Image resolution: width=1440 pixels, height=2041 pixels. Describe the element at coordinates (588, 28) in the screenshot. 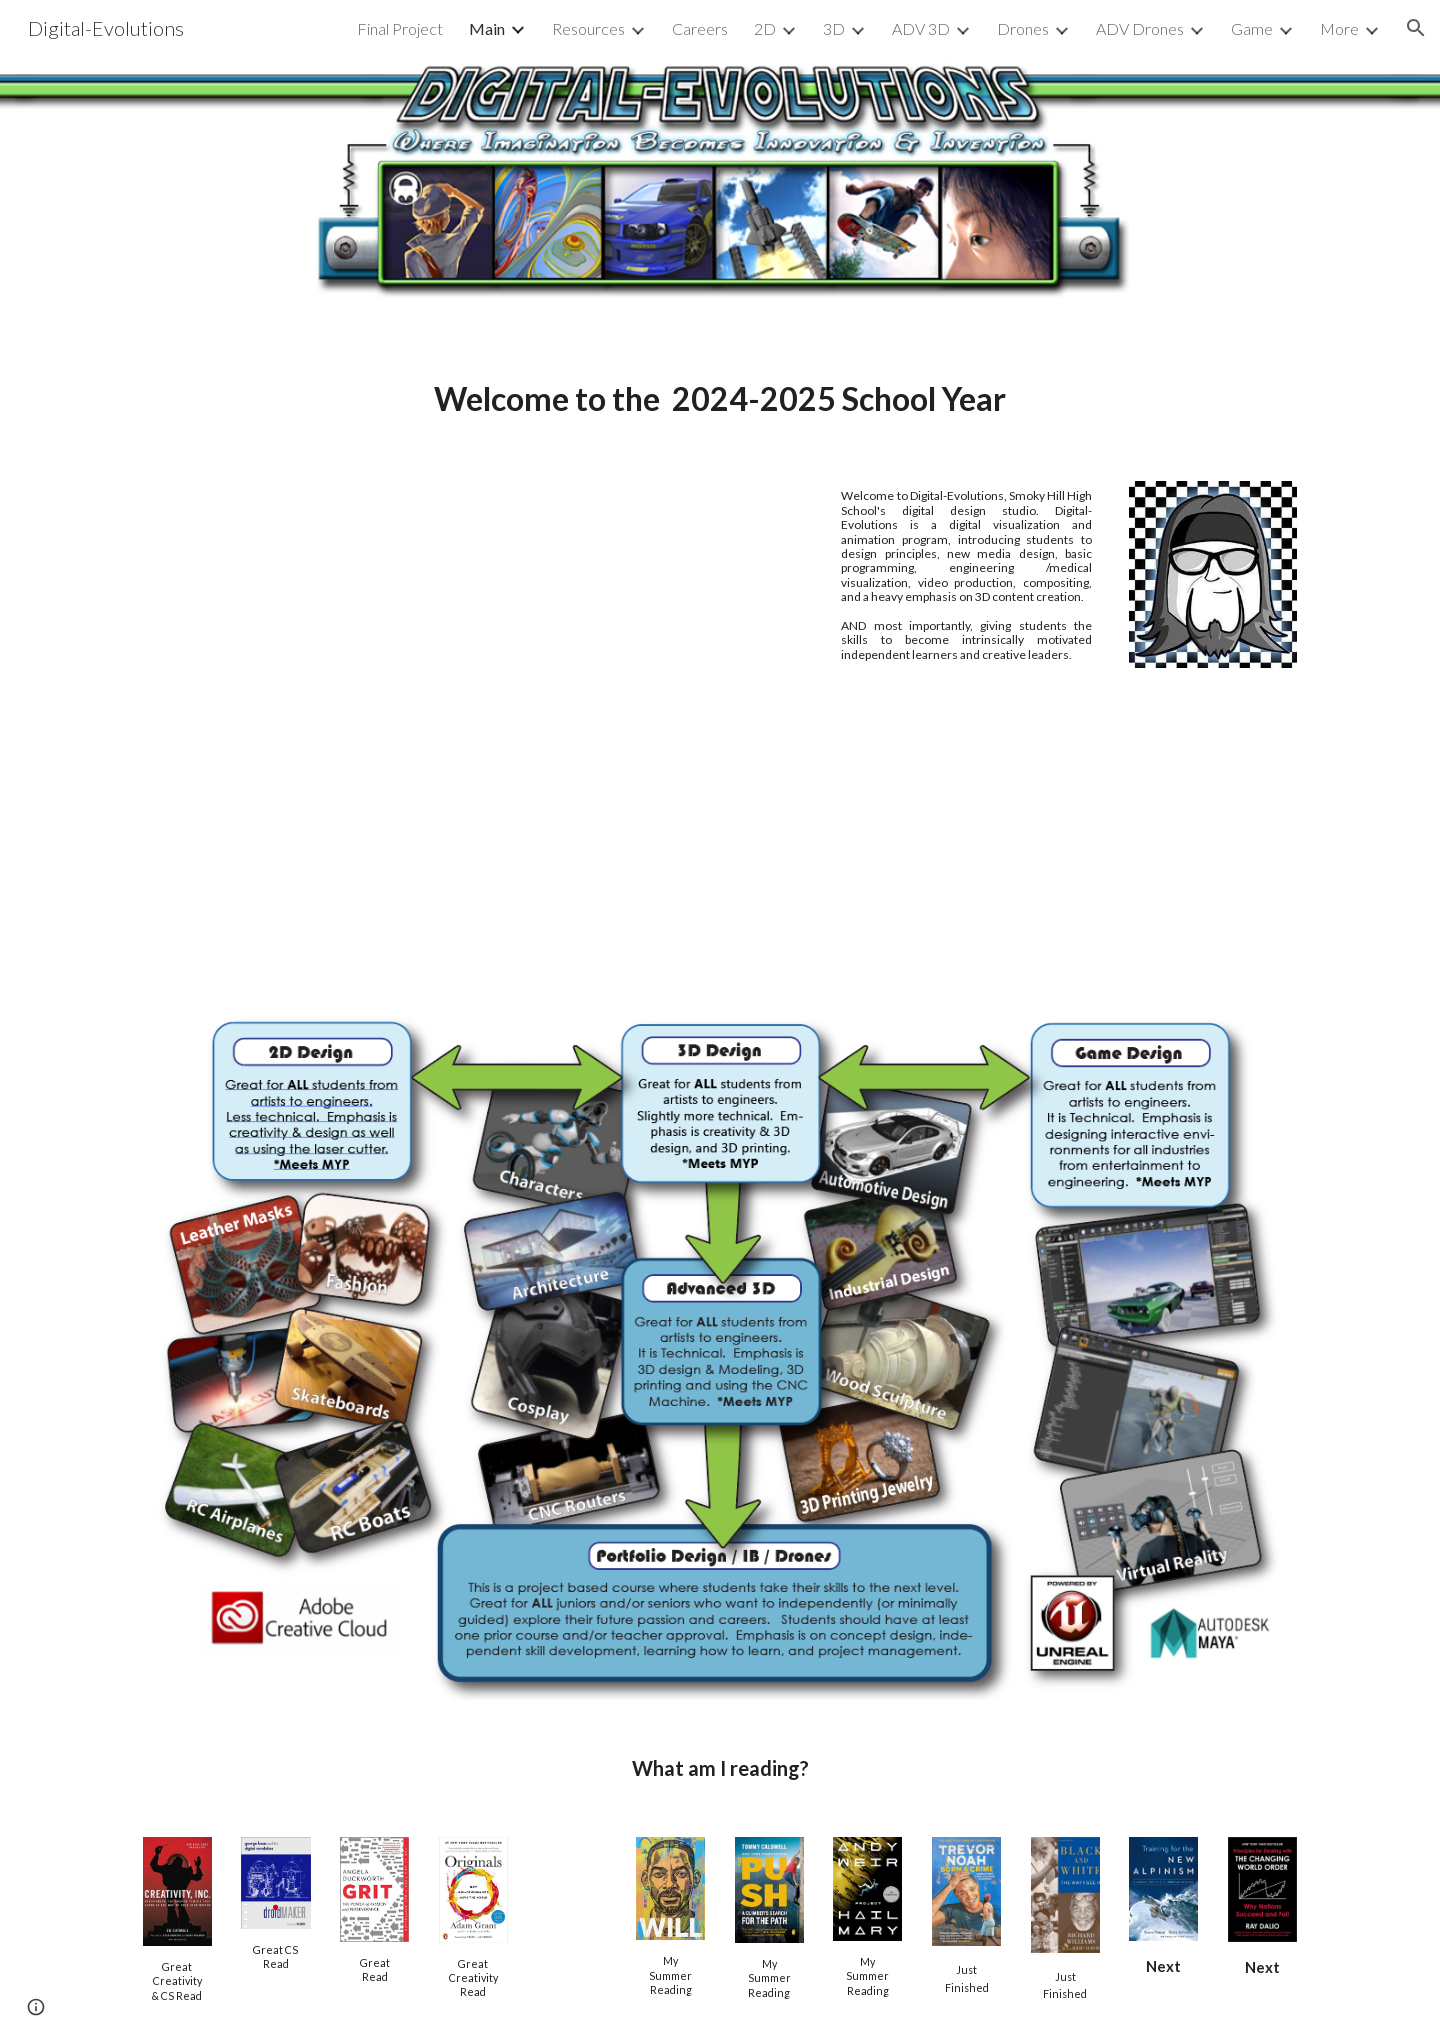

I see `Resources [link]` at that location.